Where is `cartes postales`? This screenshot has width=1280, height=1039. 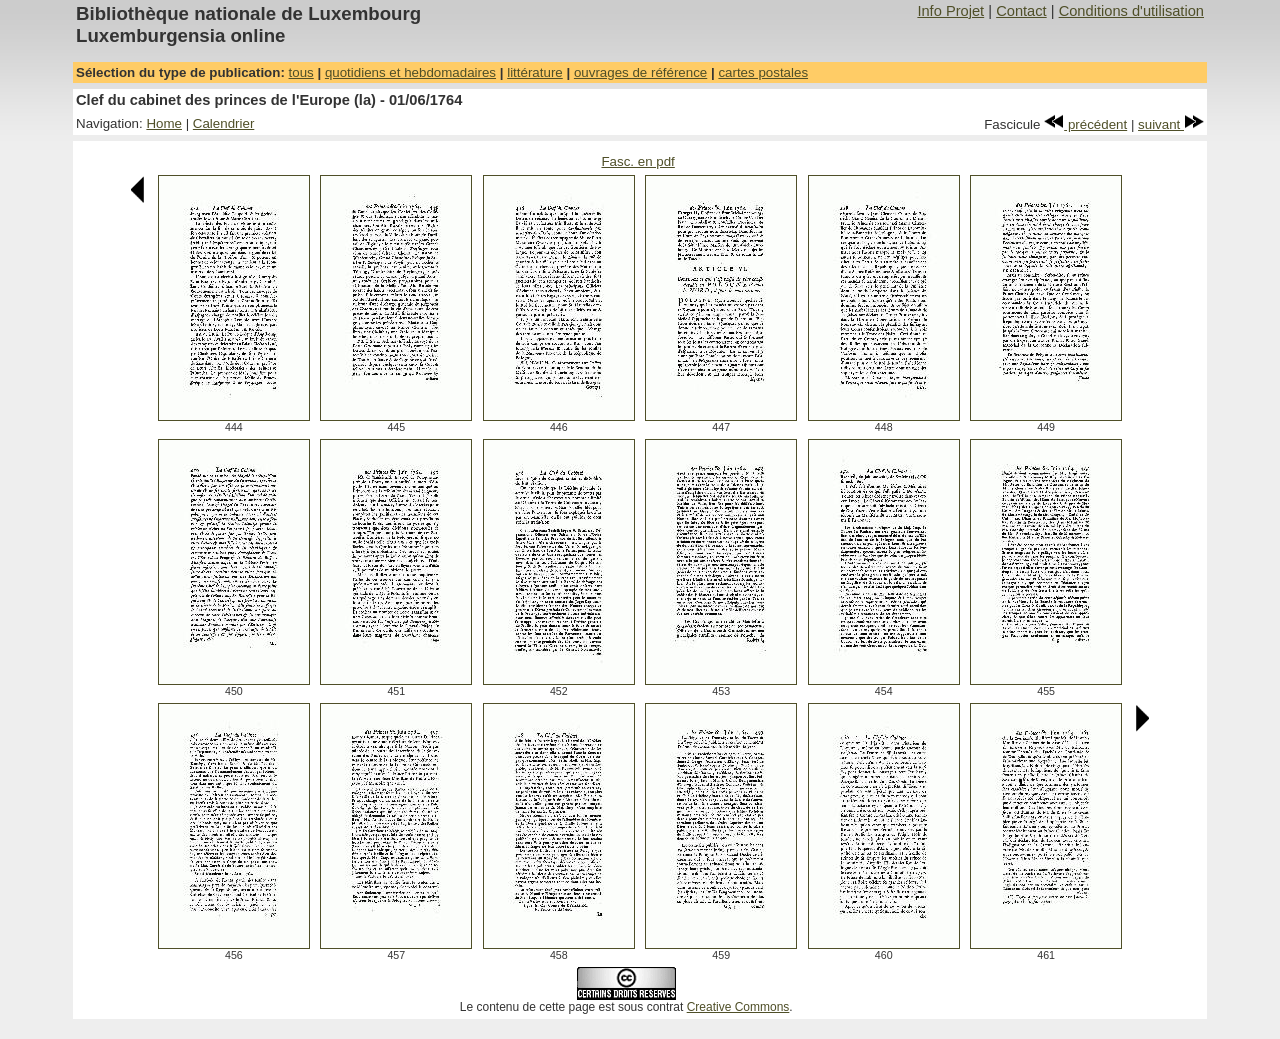 cartes postales is located at coordinates (763, 72).